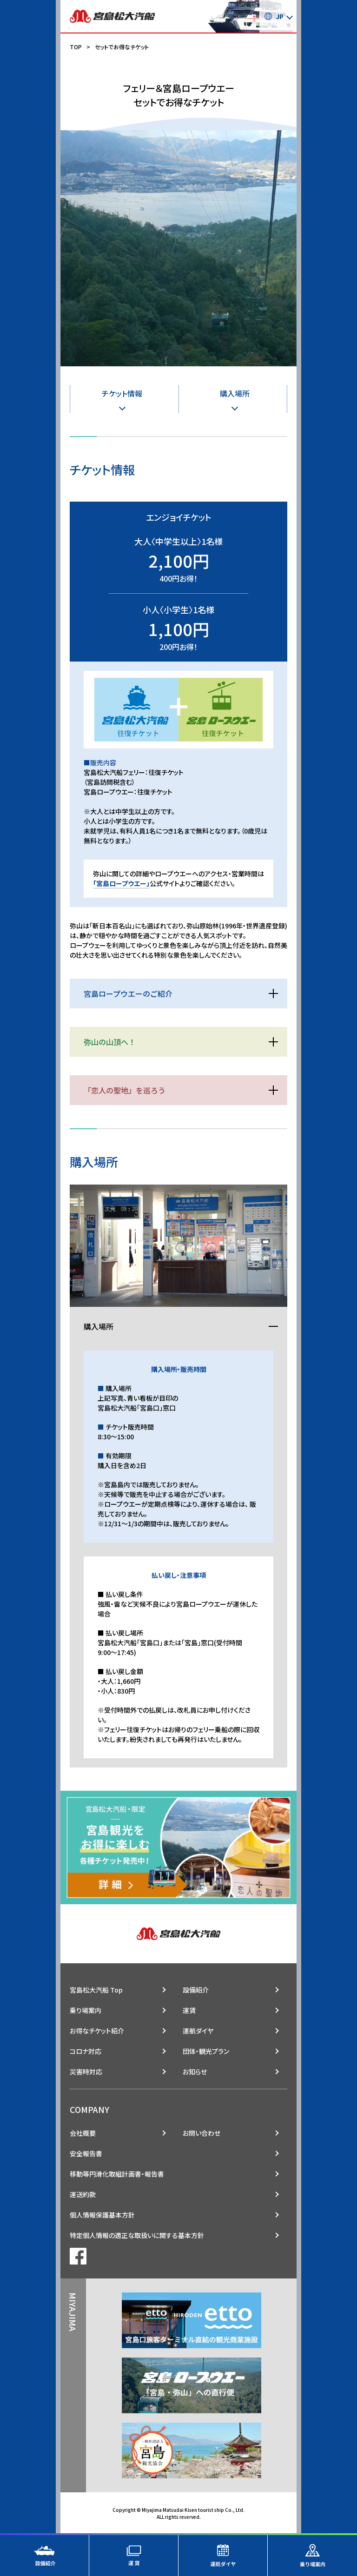 This screenshot has height=2576, width=357. I want to click on 運送約款, so click(83, 2194).